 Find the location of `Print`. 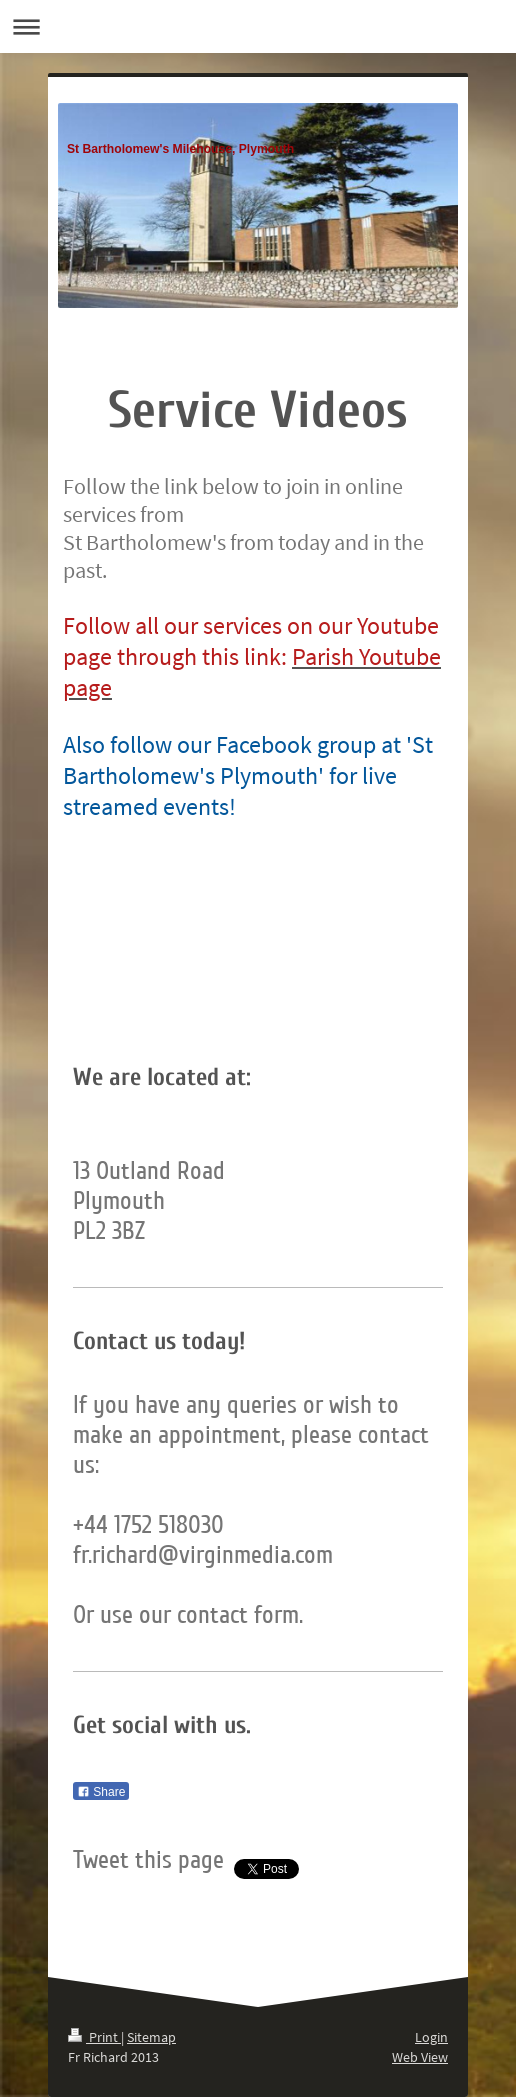

Print is located at coordinates (94, 2037).